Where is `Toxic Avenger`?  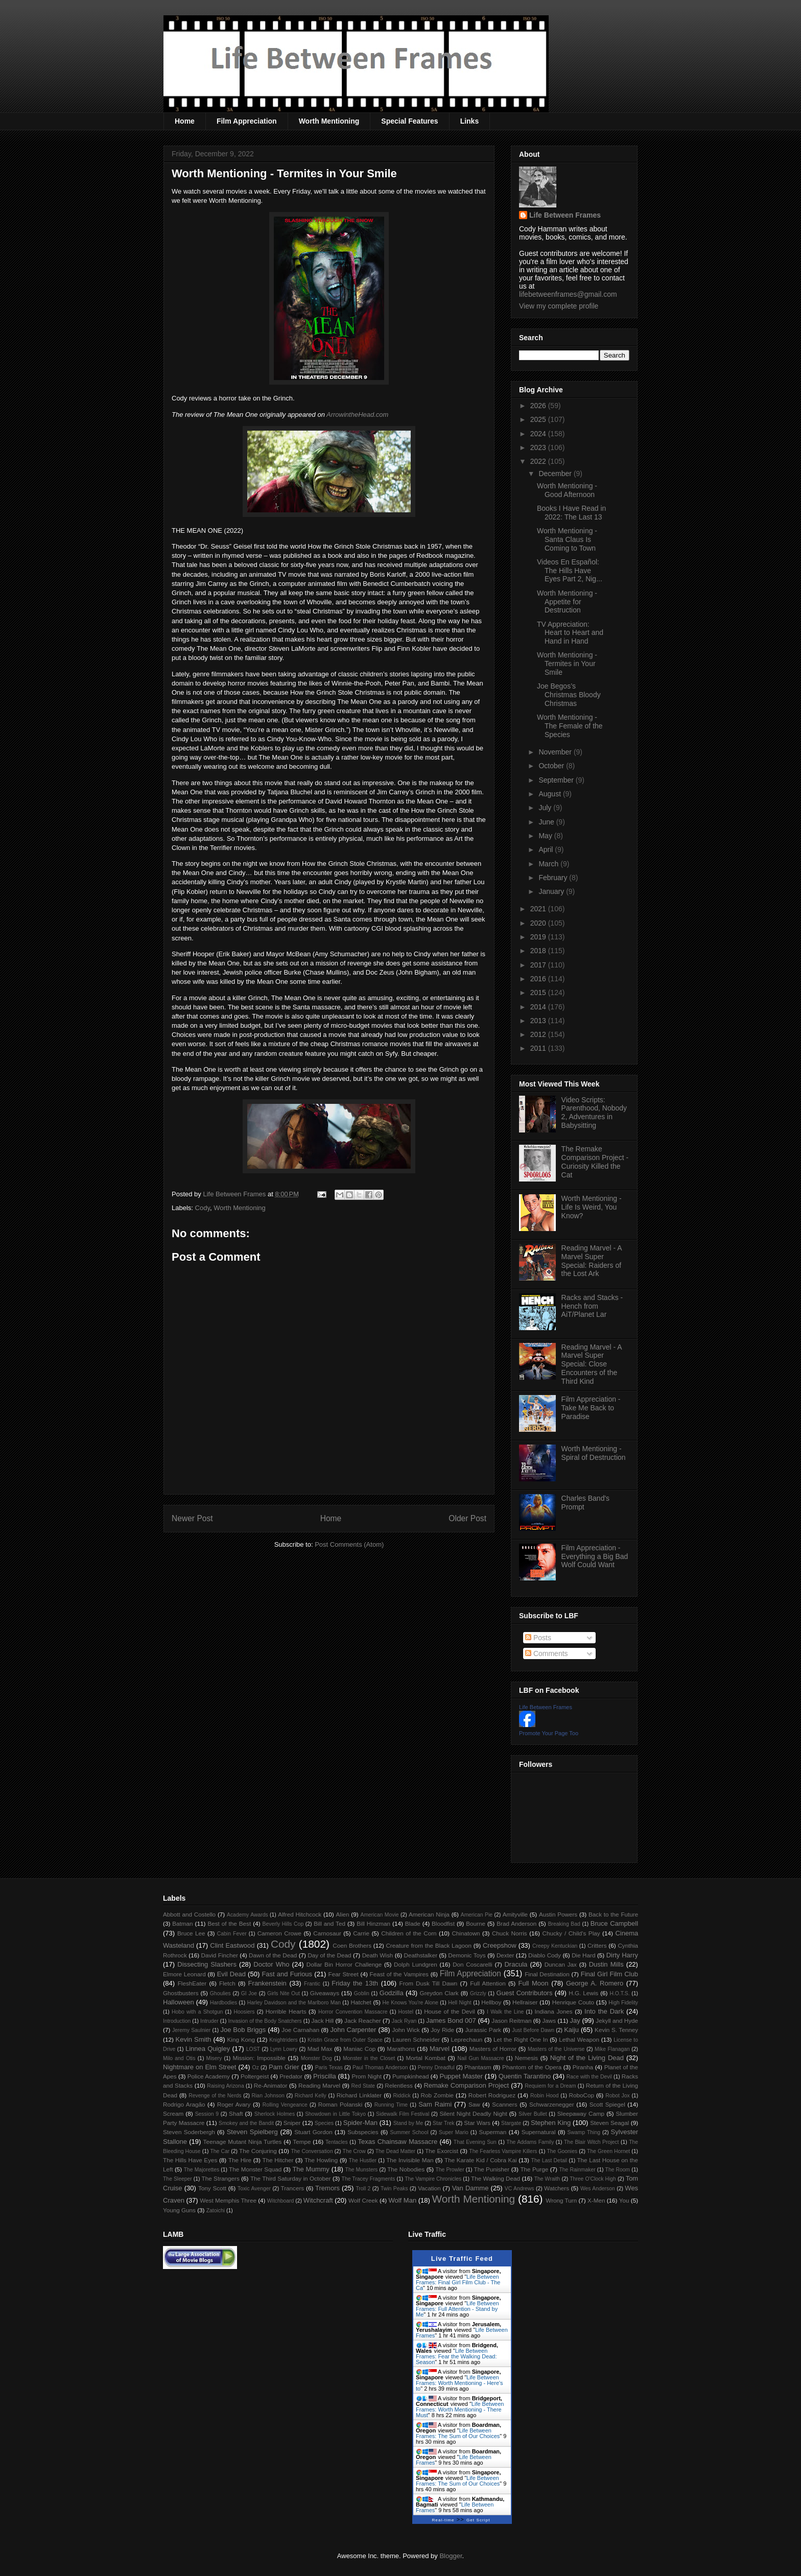
Toxic Avenger is located at coordinates (254, 2188).